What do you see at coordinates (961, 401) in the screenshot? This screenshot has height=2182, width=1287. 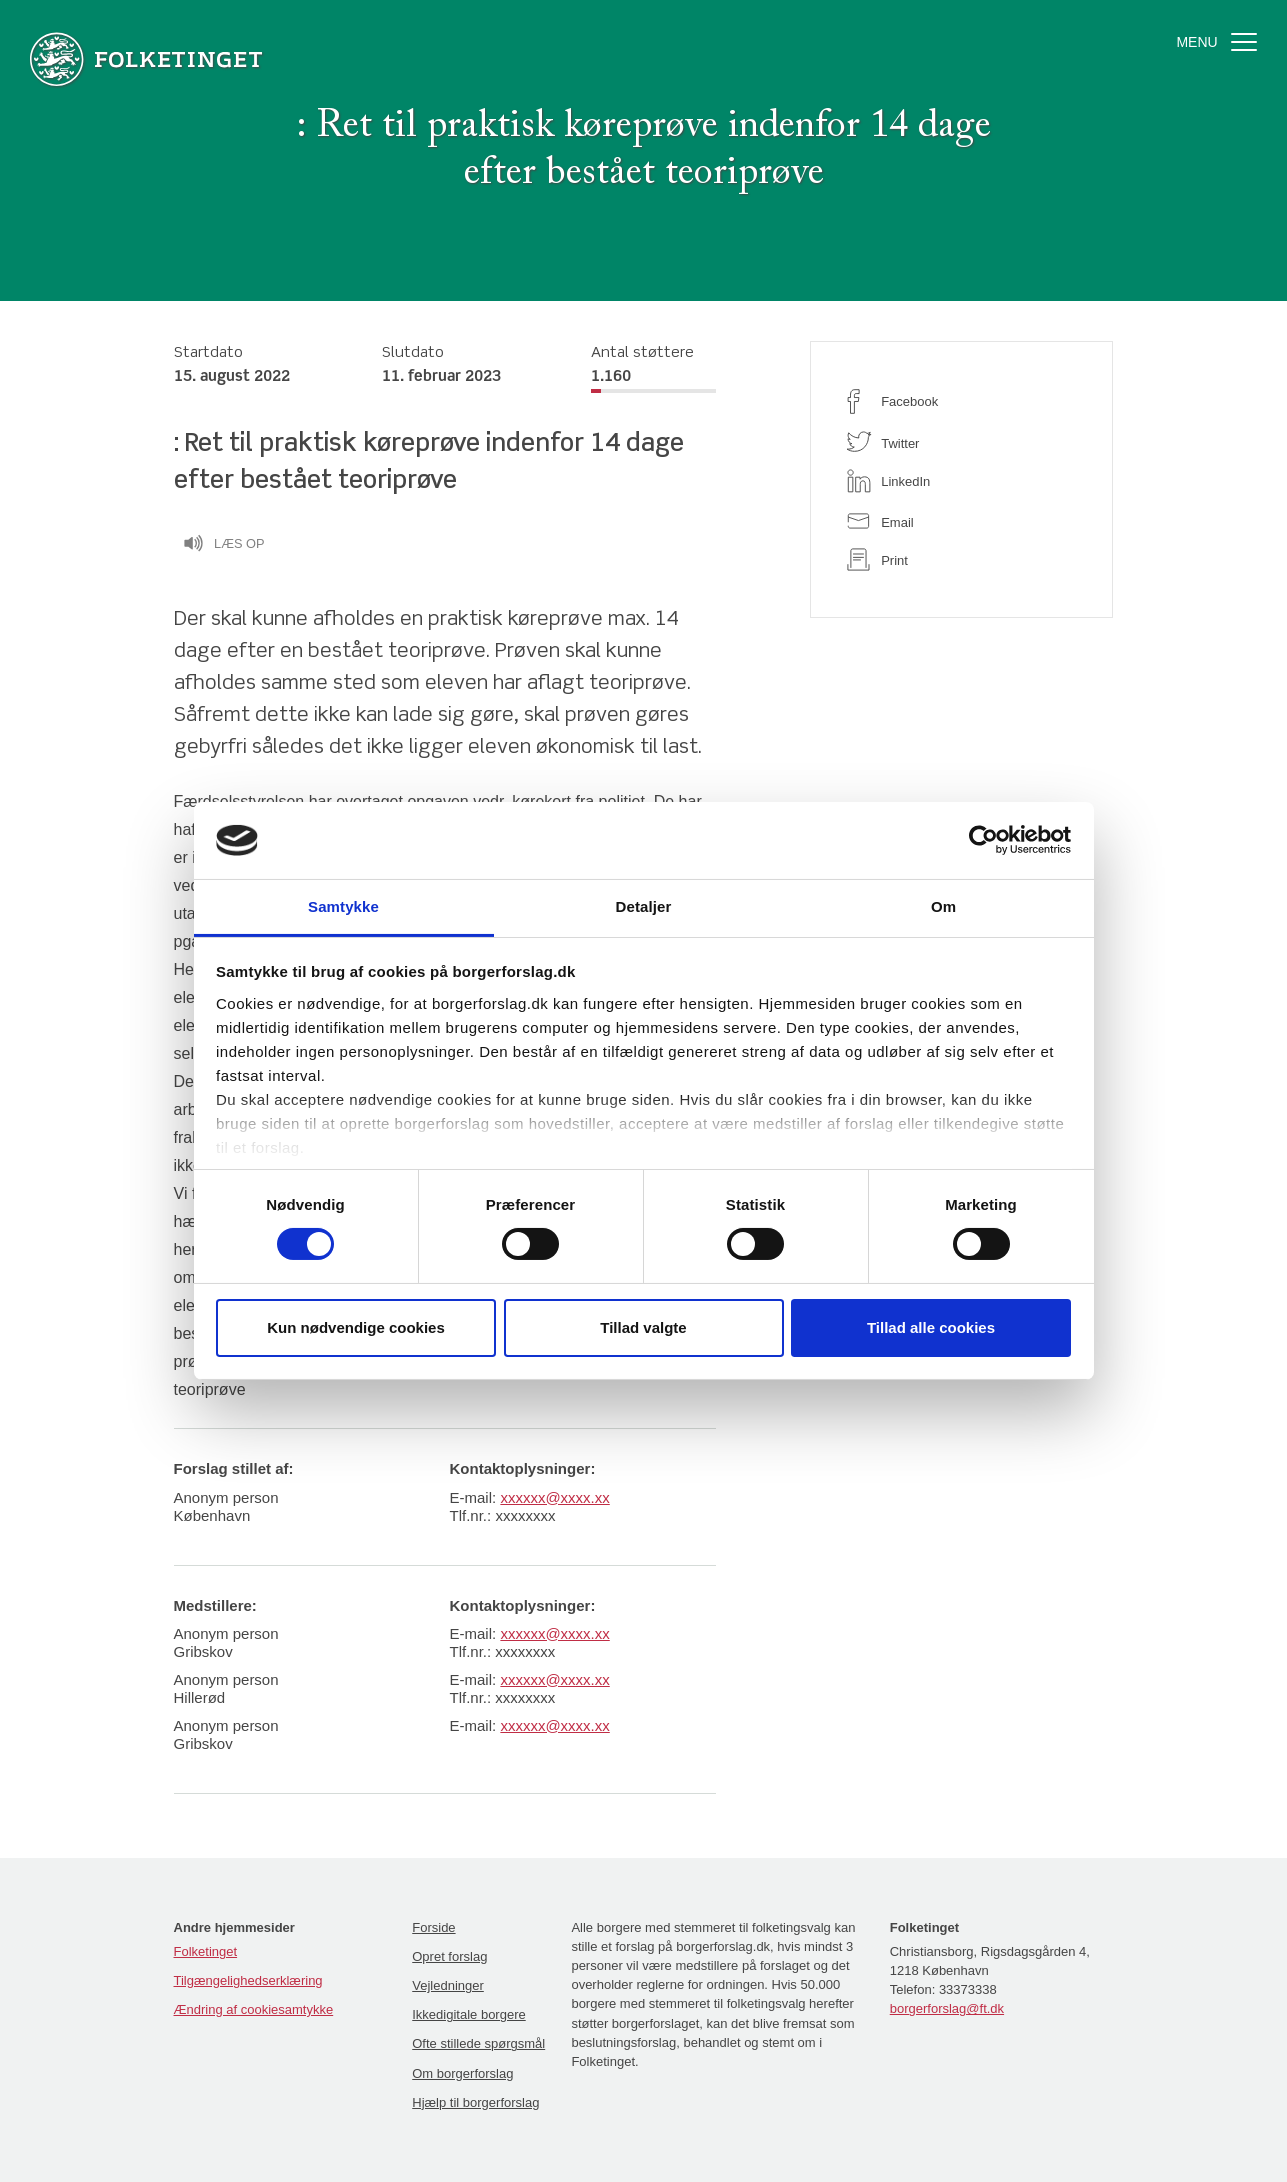 I see `[facebook]` at bounding box center [961, 401].